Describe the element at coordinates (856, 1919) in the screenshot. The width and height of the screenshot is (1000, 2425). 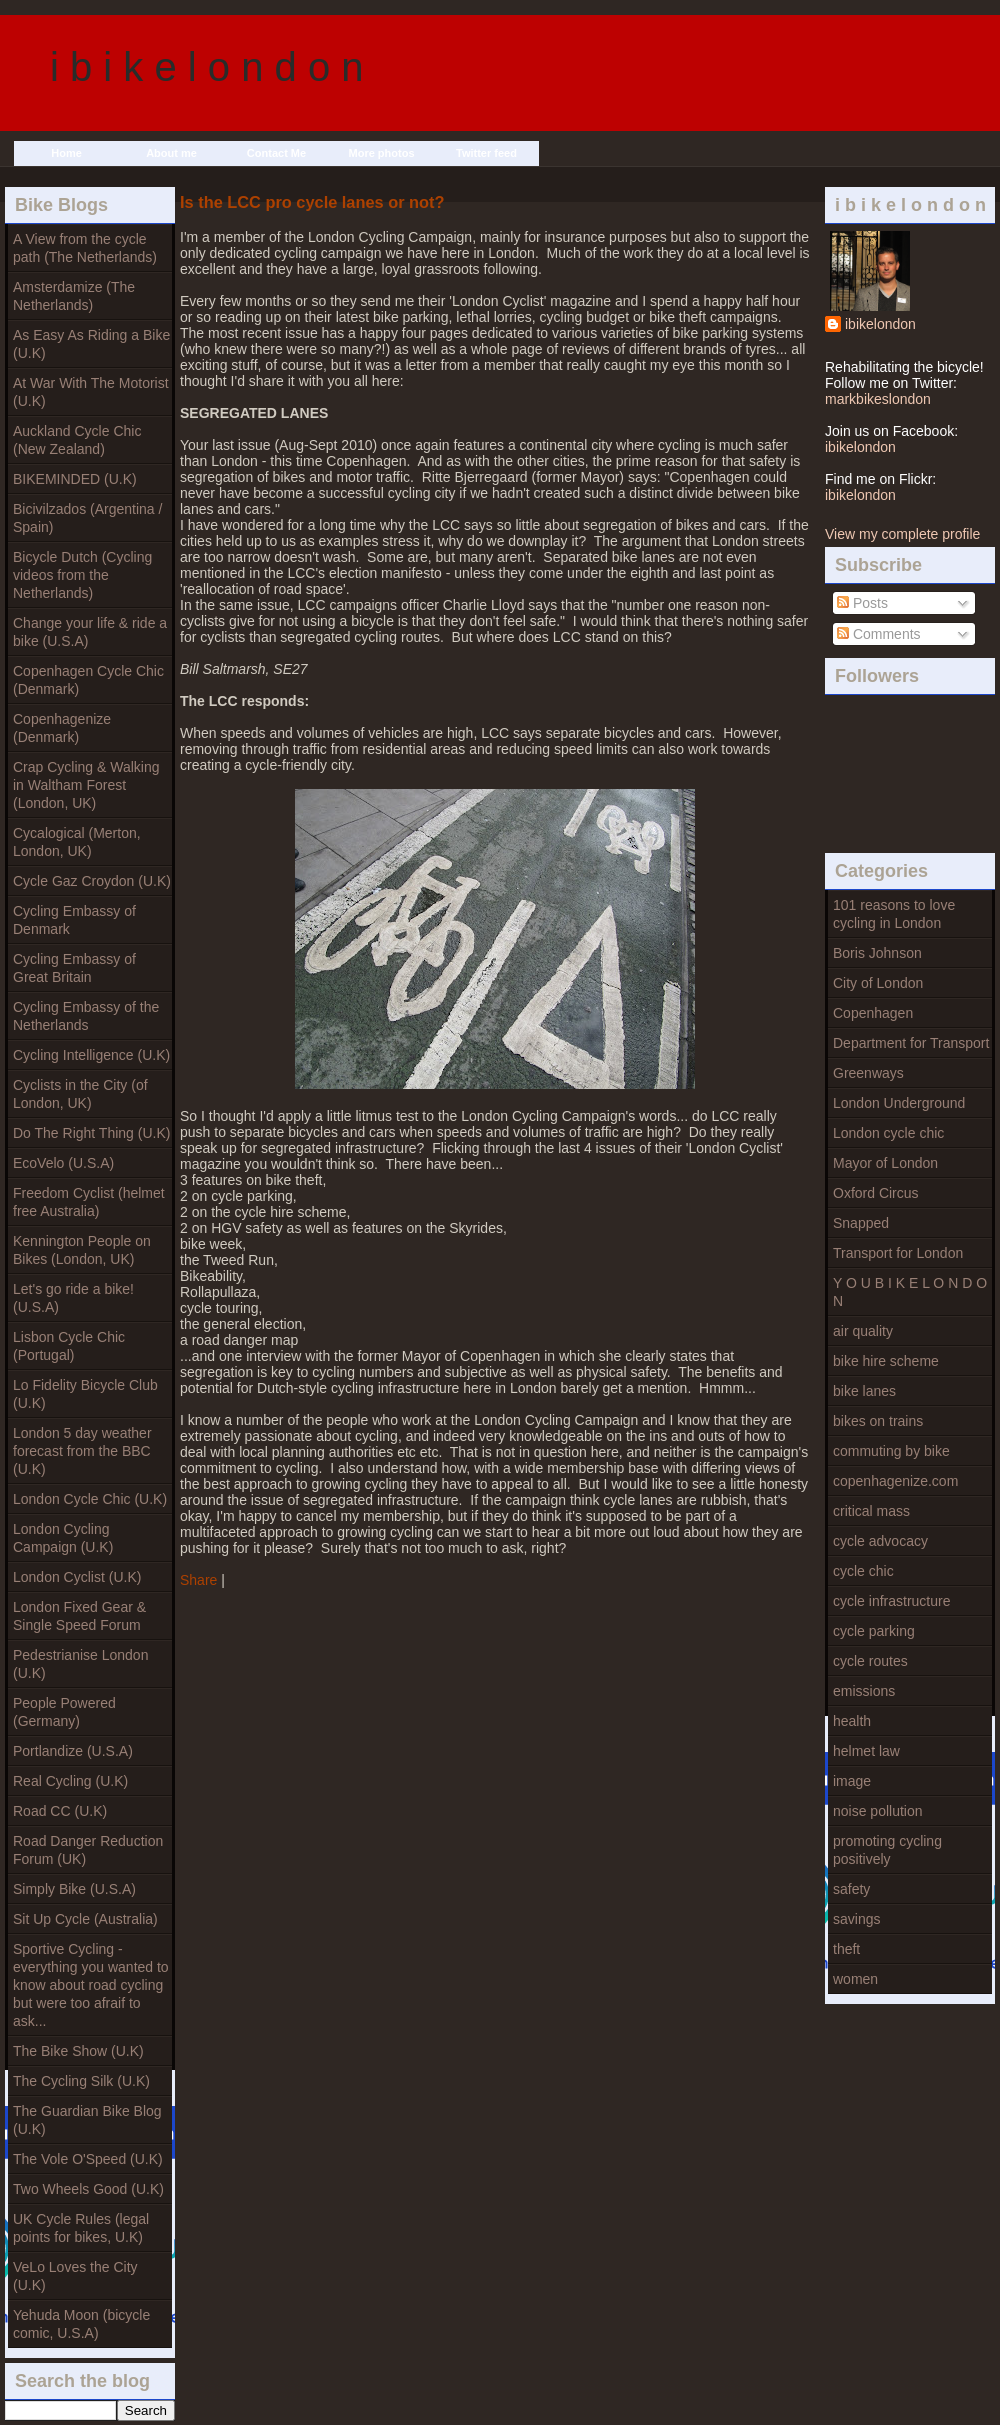
I see `savings` at that location.